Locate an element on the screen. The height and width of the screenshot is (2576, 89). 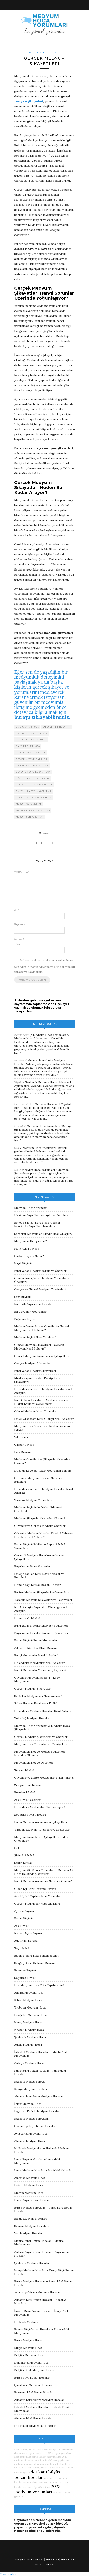
Hollanda Medyum is located at coordinates (26, 2322).